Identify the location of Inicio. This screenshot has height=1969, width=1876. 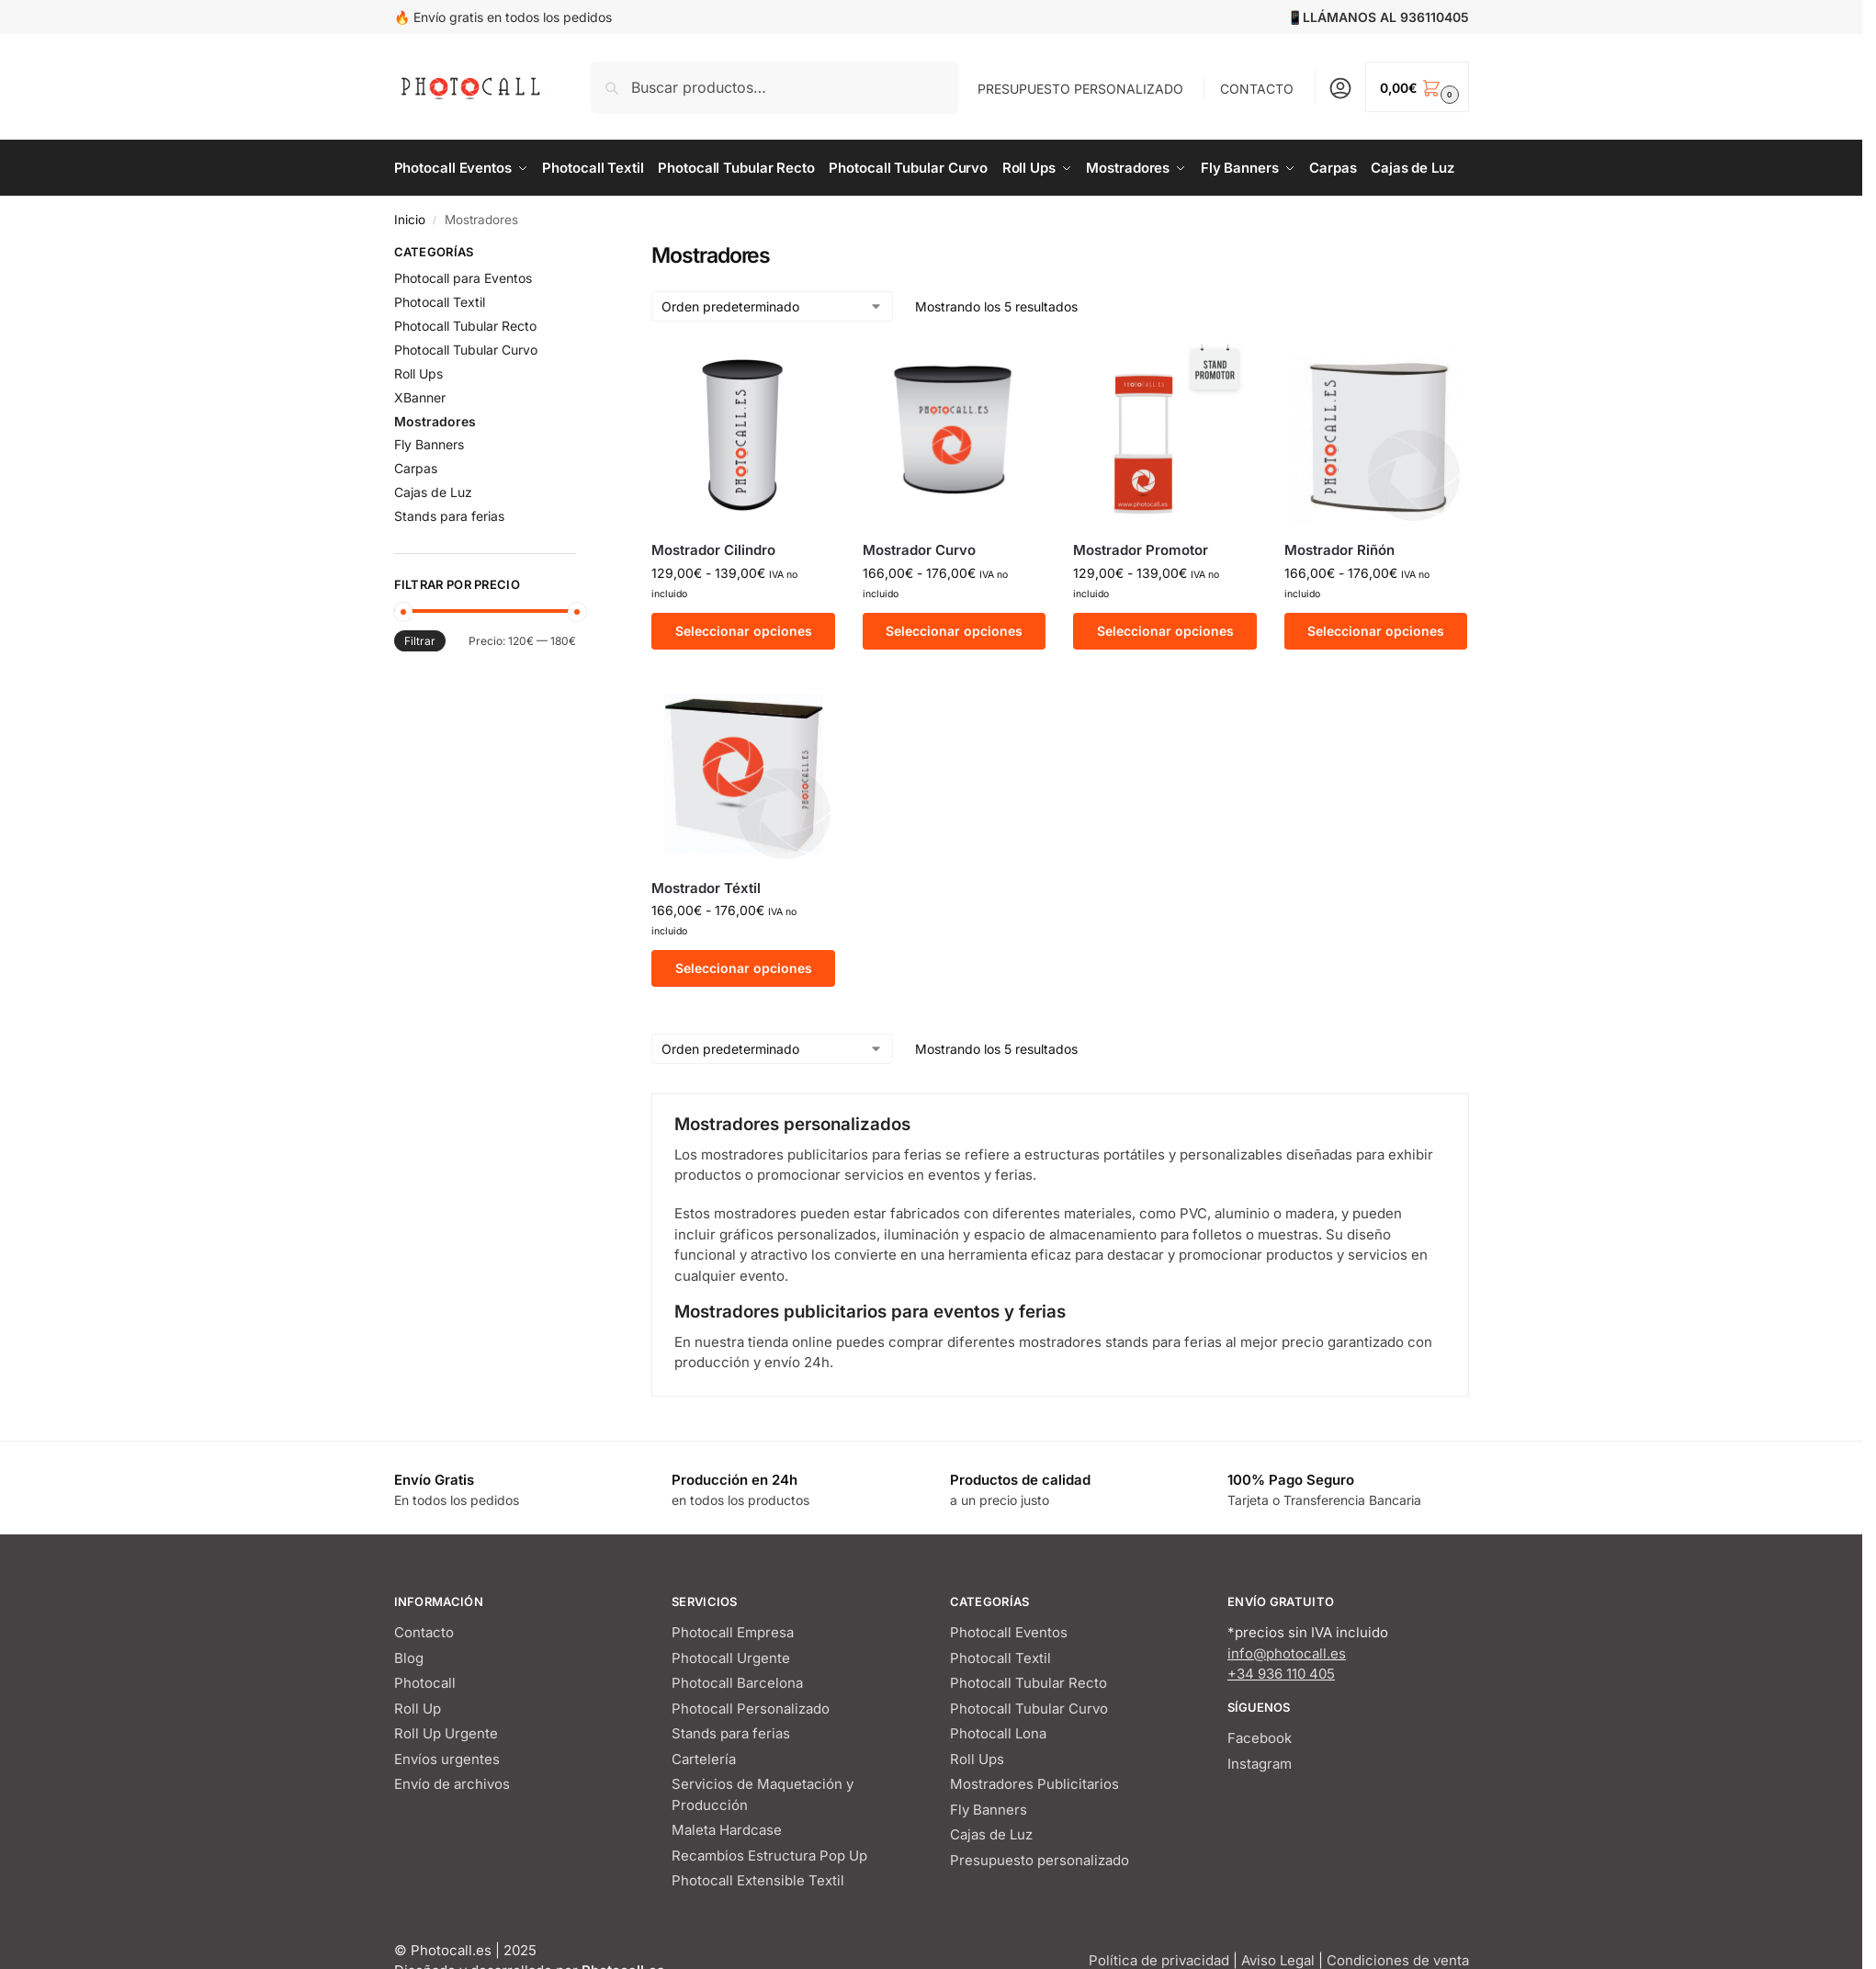
(409, 219).